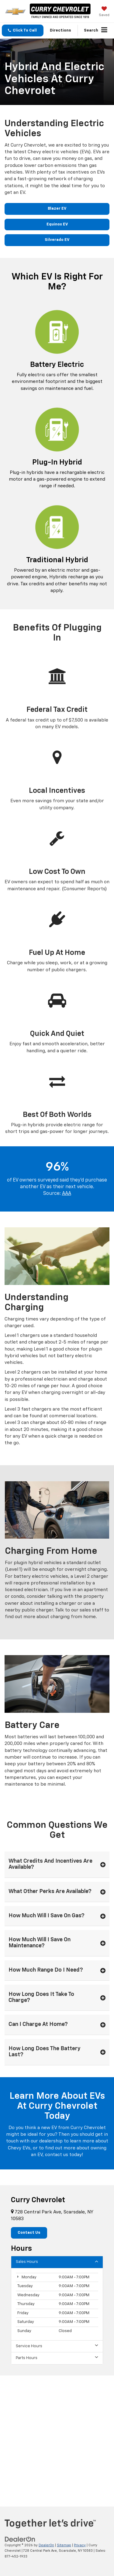 Image resolution: width=114 pixels, height=2576 pixels. Describe the element at coordinates (57, 2357) in the screenshot. I see `Parts Hours` at that location.